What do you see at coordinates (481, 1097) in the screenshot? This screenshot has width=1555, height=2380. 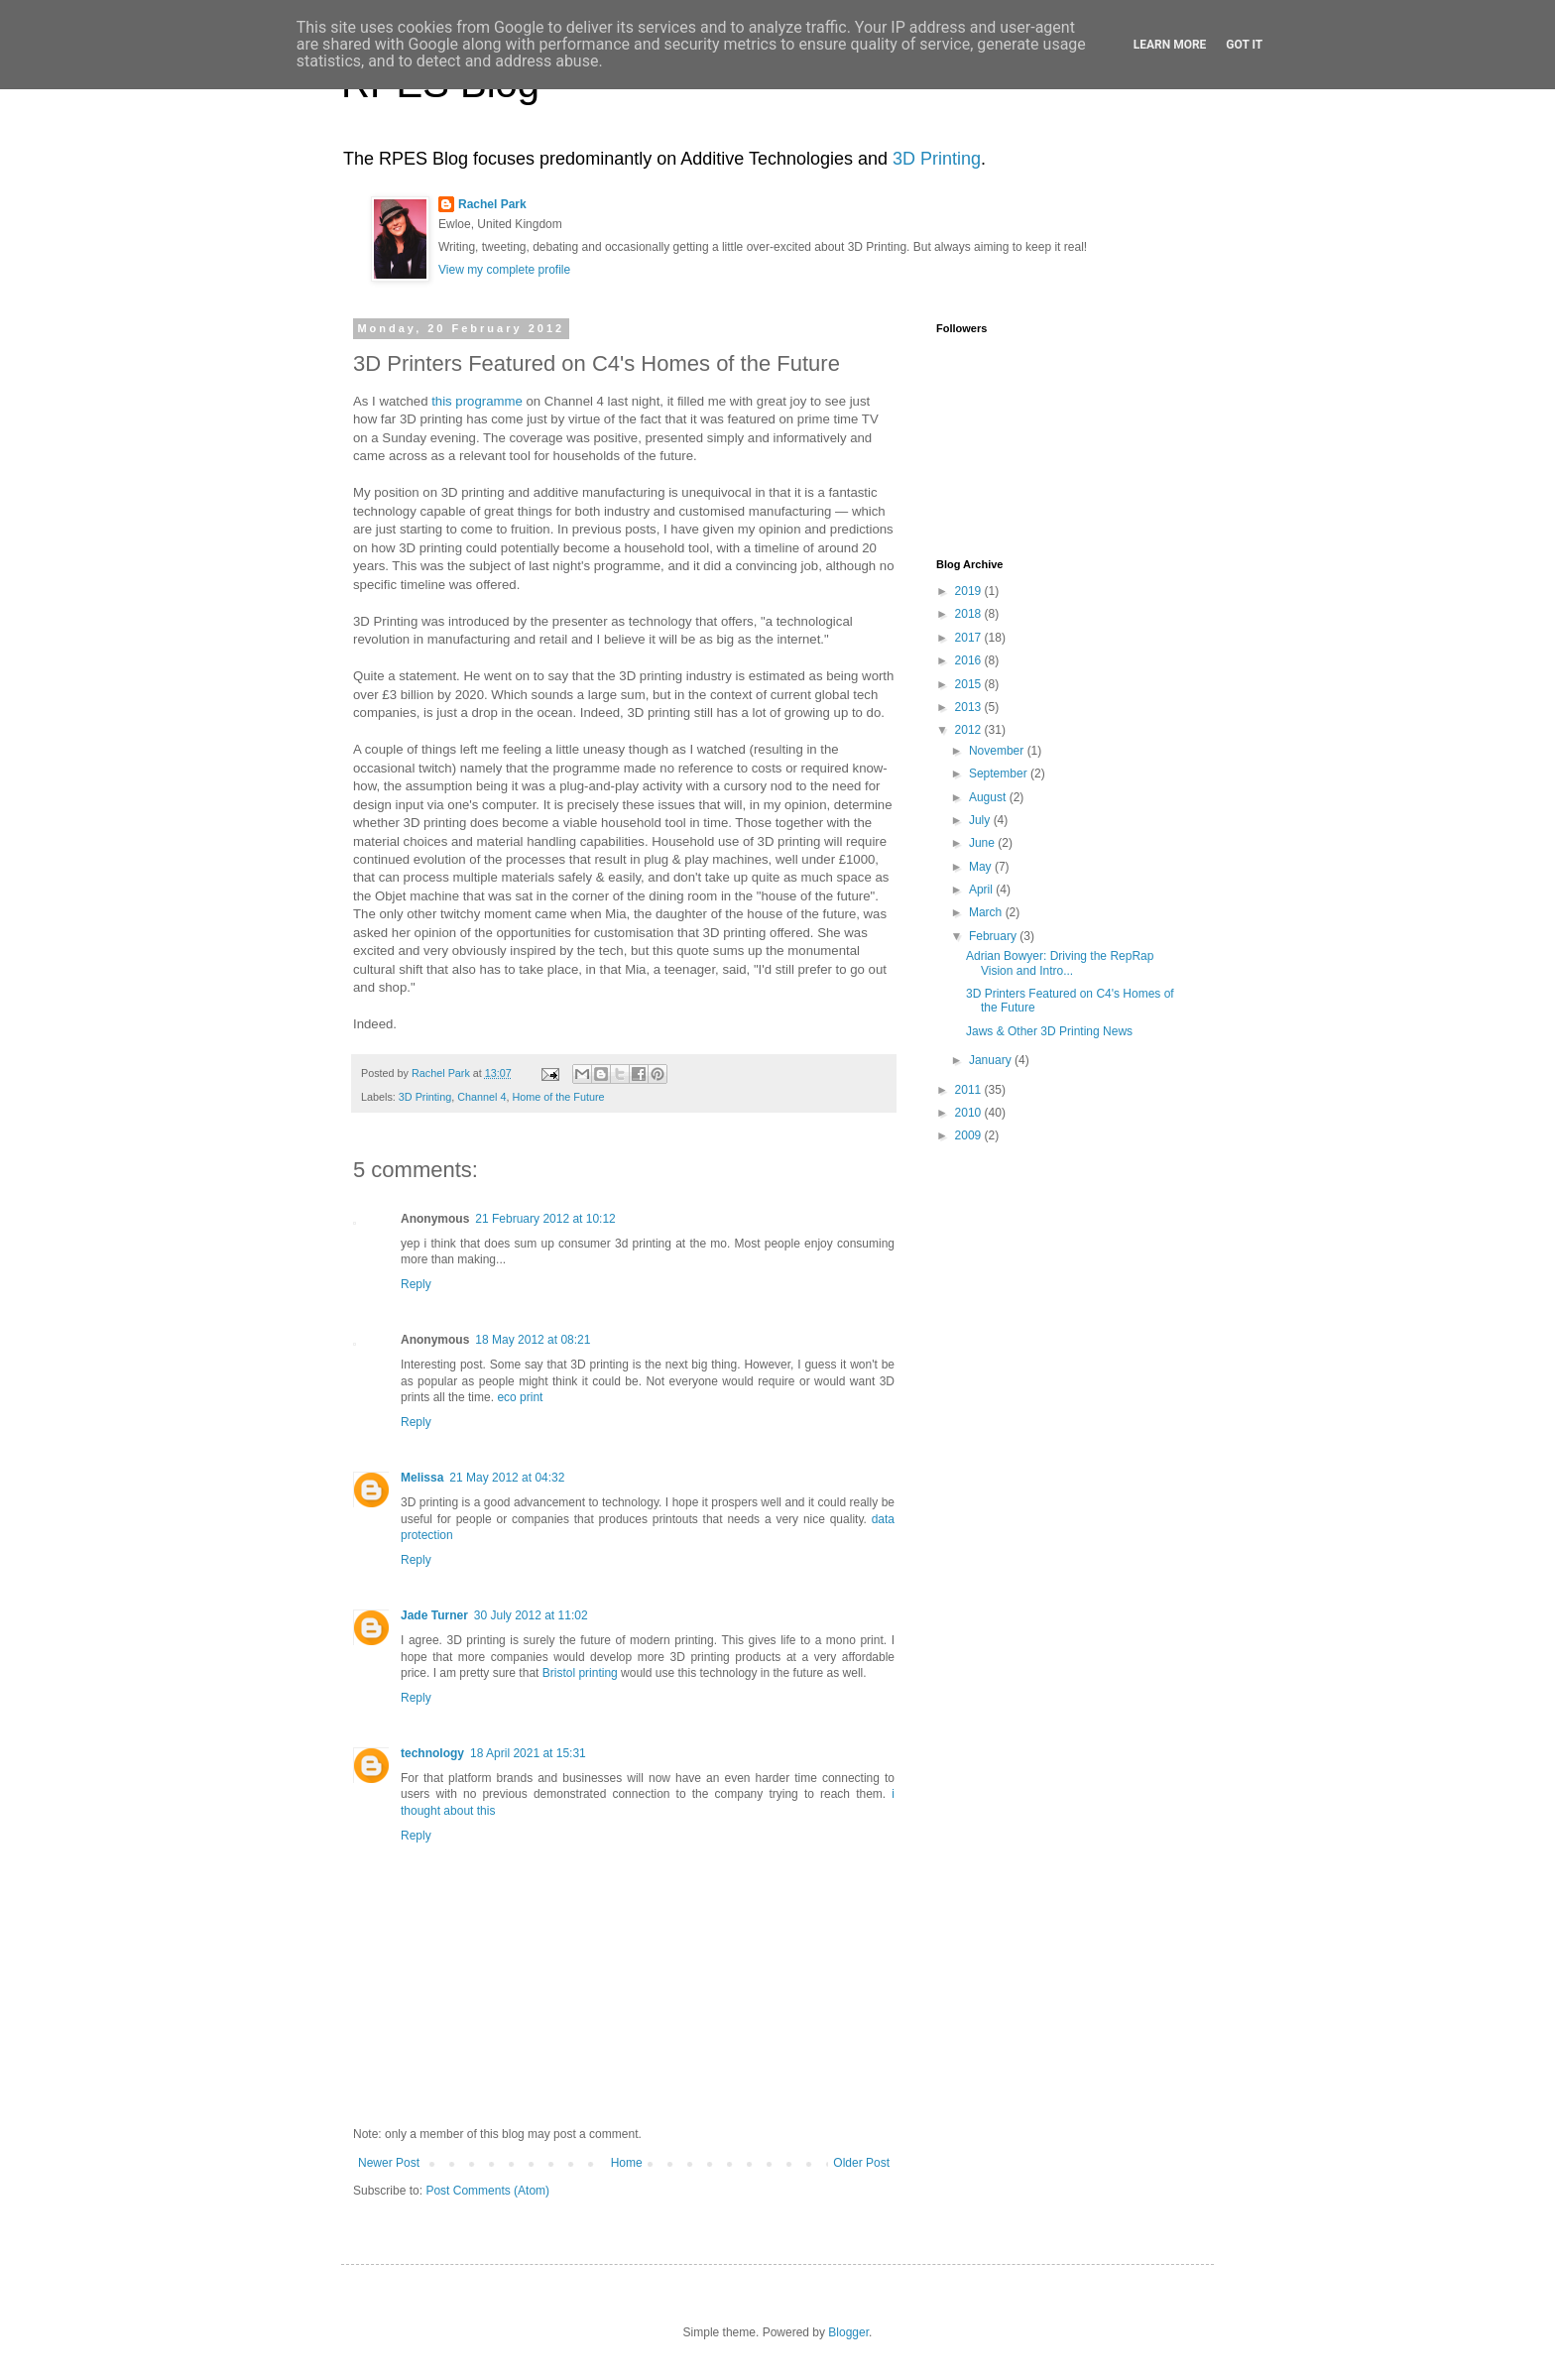 I see `Channel 4` at bounding box center [481, 1097].